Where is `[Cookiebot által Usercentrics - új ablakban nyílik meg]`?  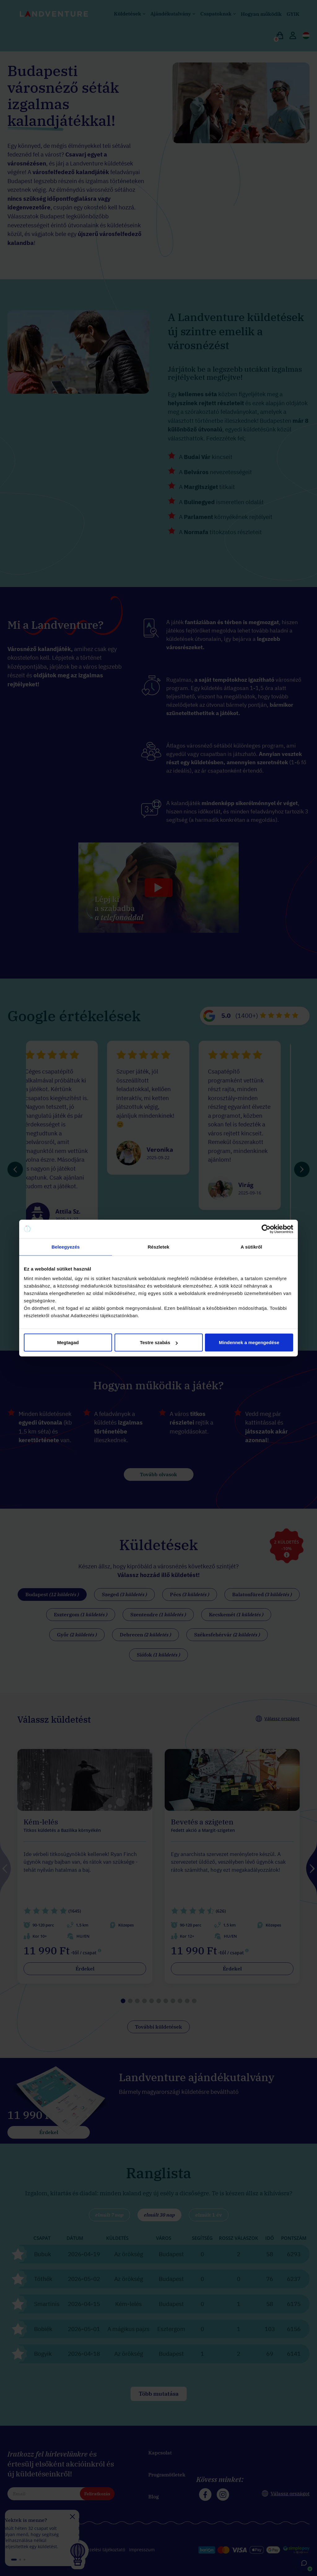
[Cookiebot által Usercentrics - új ablakban nyílik meg] is located at coordinates (266, 1228).